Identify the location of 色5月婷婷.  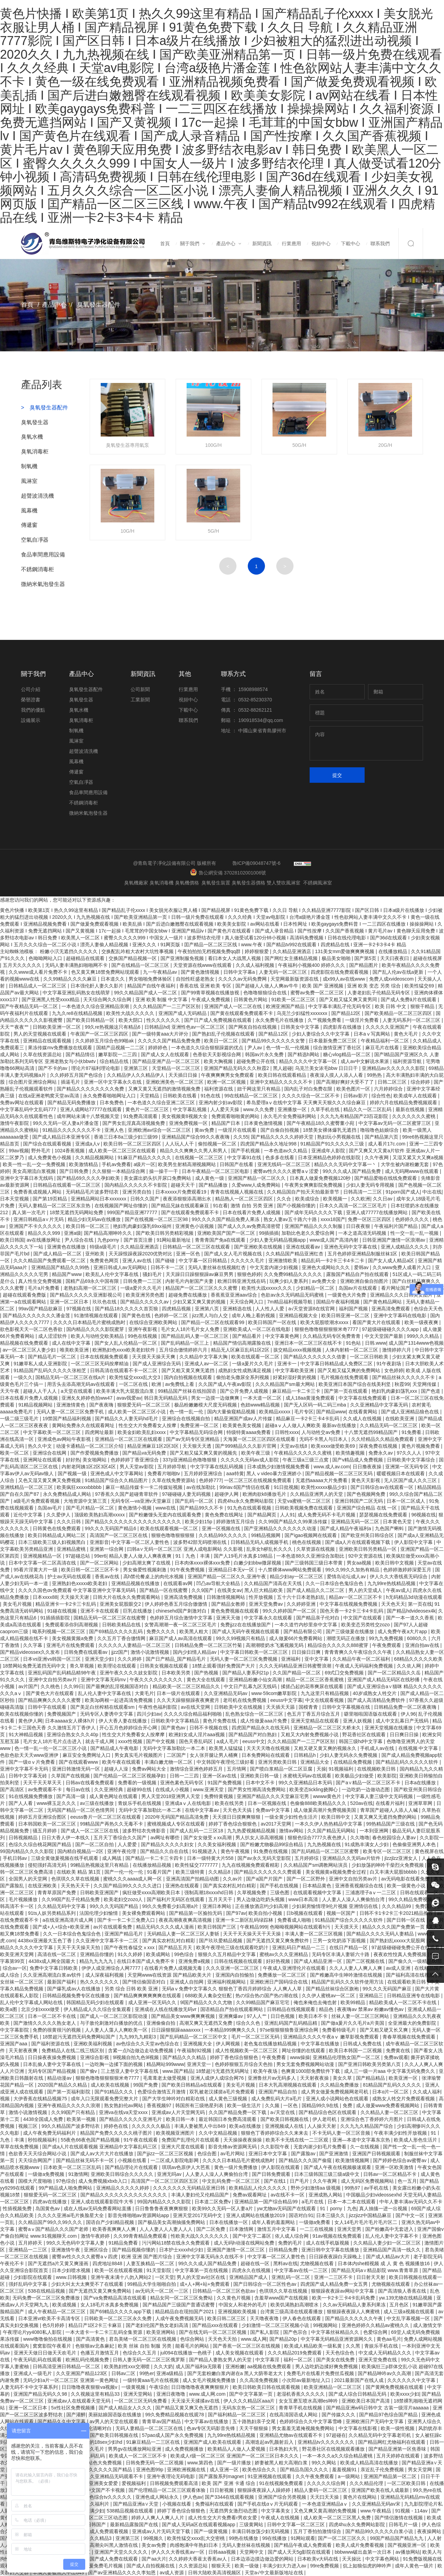
(54, 2325).